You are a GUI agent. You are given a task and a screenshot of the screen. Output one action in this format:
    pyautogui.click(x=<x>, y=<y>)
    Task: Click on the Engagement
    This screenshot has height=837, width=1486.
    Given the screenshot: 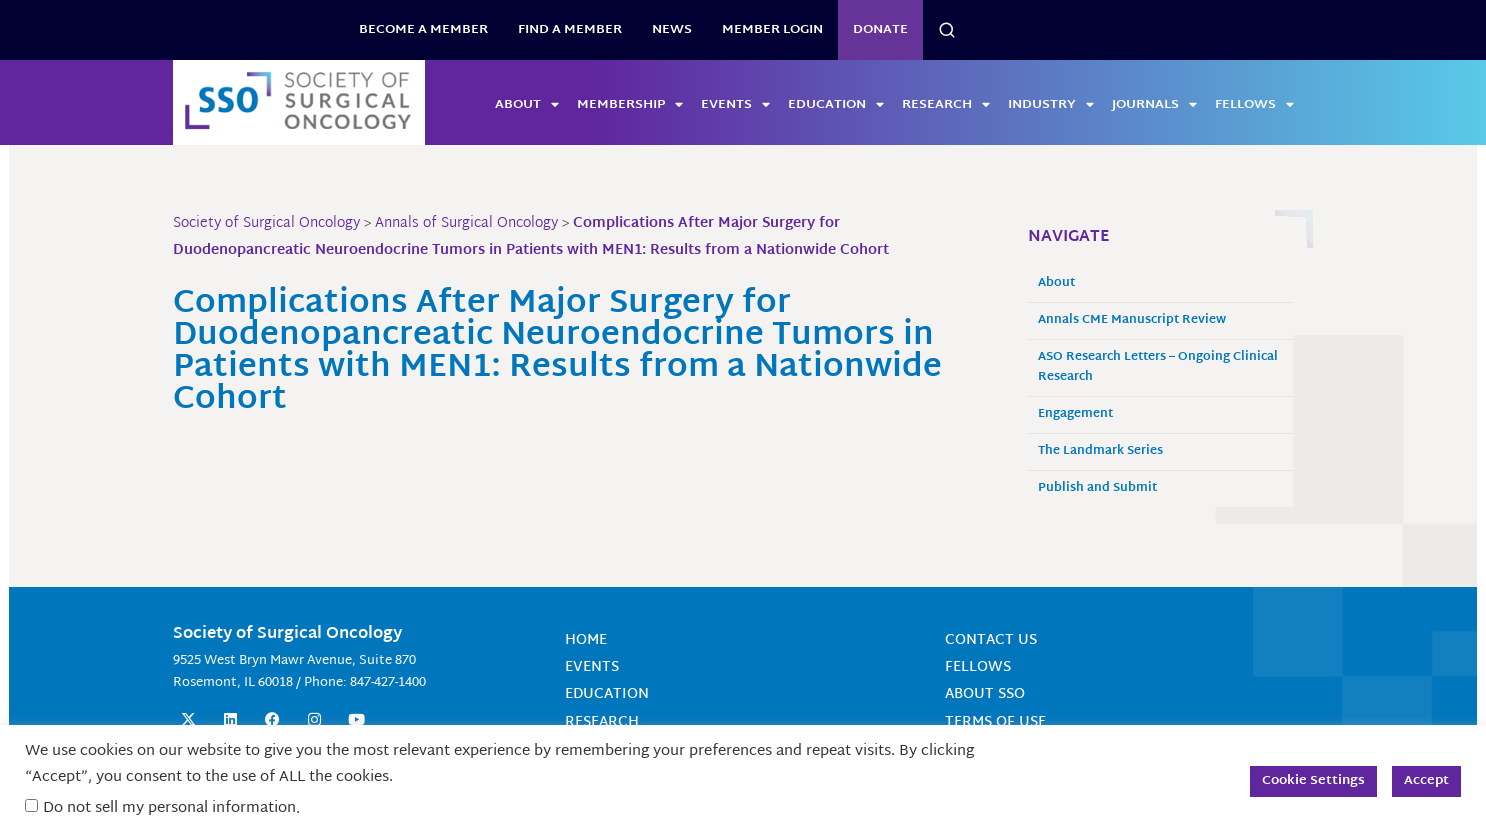 What is the action you would take?
    pyautogui.click(x=1075, y=414)
    